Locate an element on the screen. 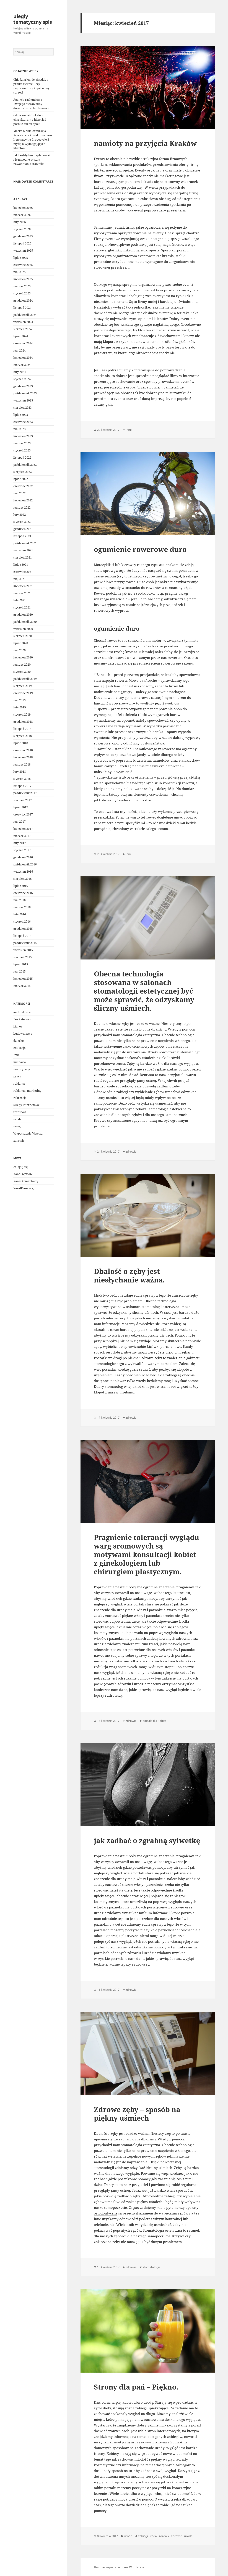  Strony dla pań – Piękno. is located at coordinates (136, 2386).